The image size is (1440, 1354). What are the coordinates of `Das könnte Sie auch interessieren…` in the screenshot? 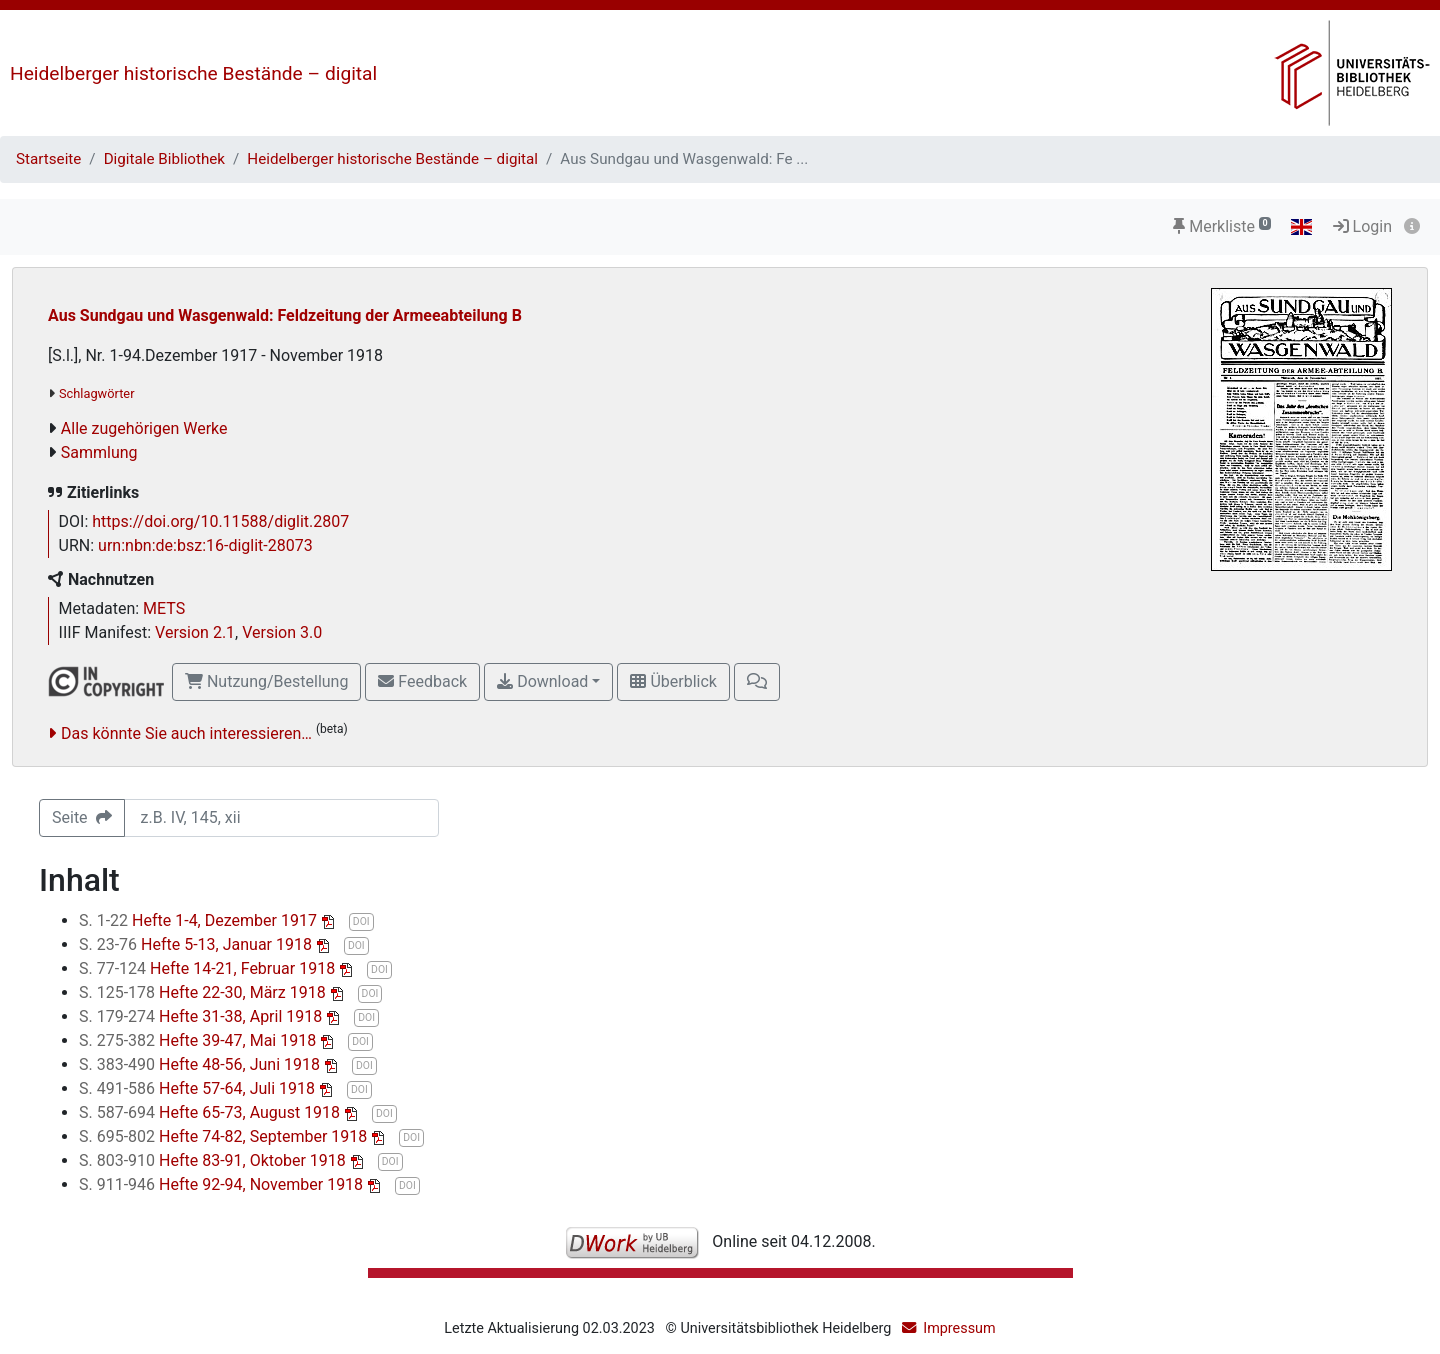 It's located at (186, 733).